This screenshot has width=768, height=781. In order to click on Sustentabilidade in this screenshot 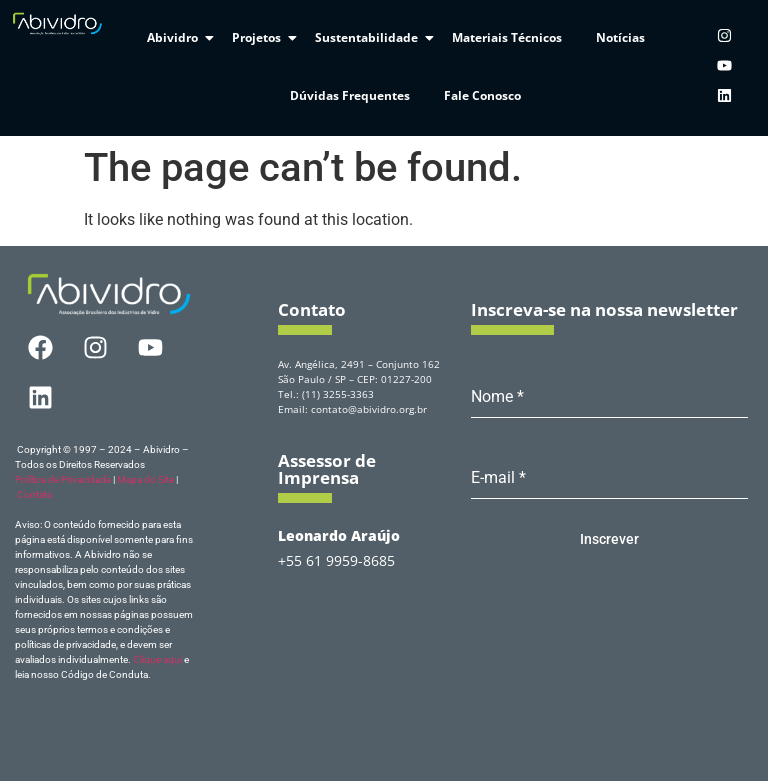, I will do `click(370, 37)`.